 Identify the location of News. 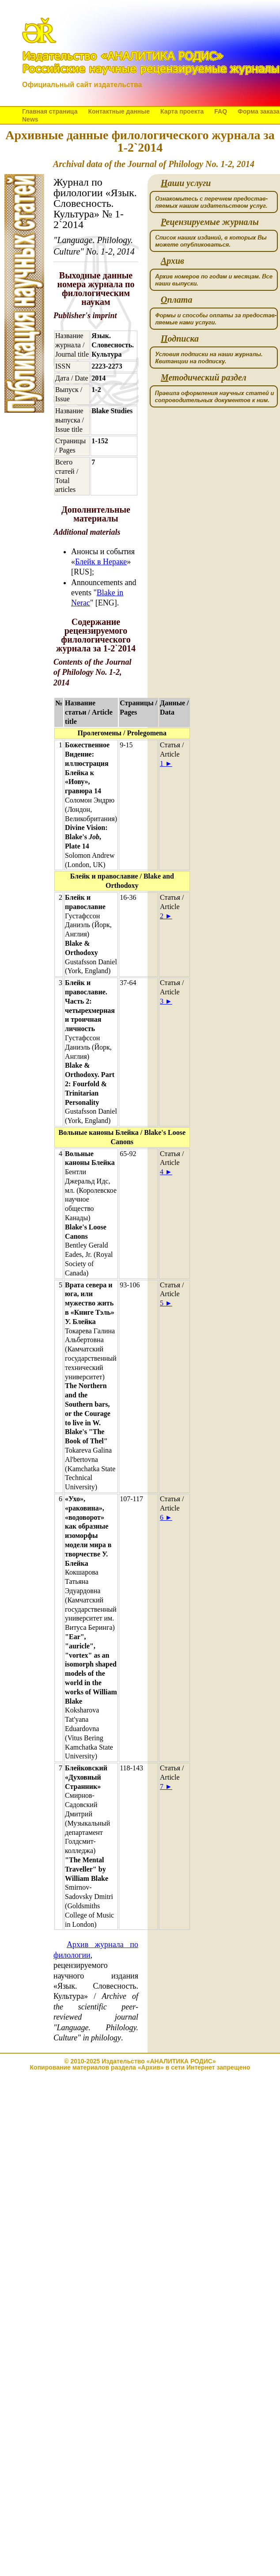
(30, 119).